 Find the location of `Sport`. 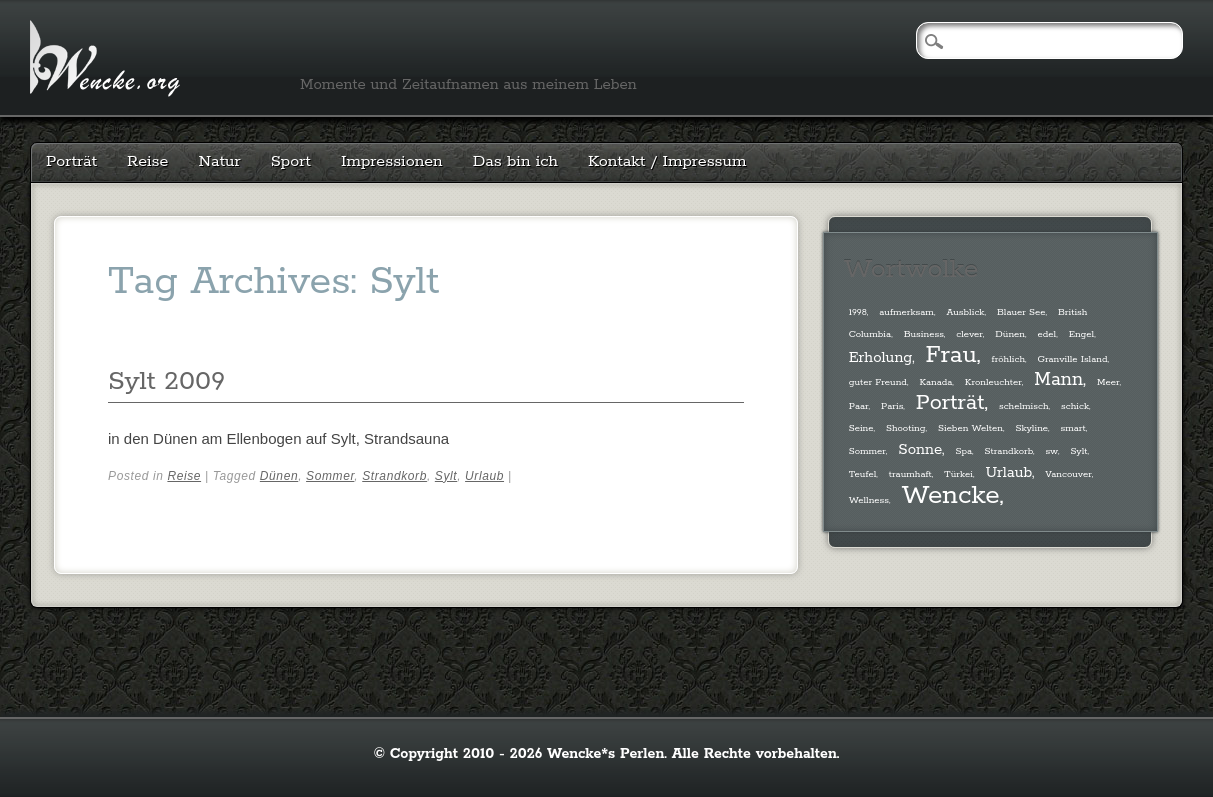

Sport is located at coordinates (291, 161).